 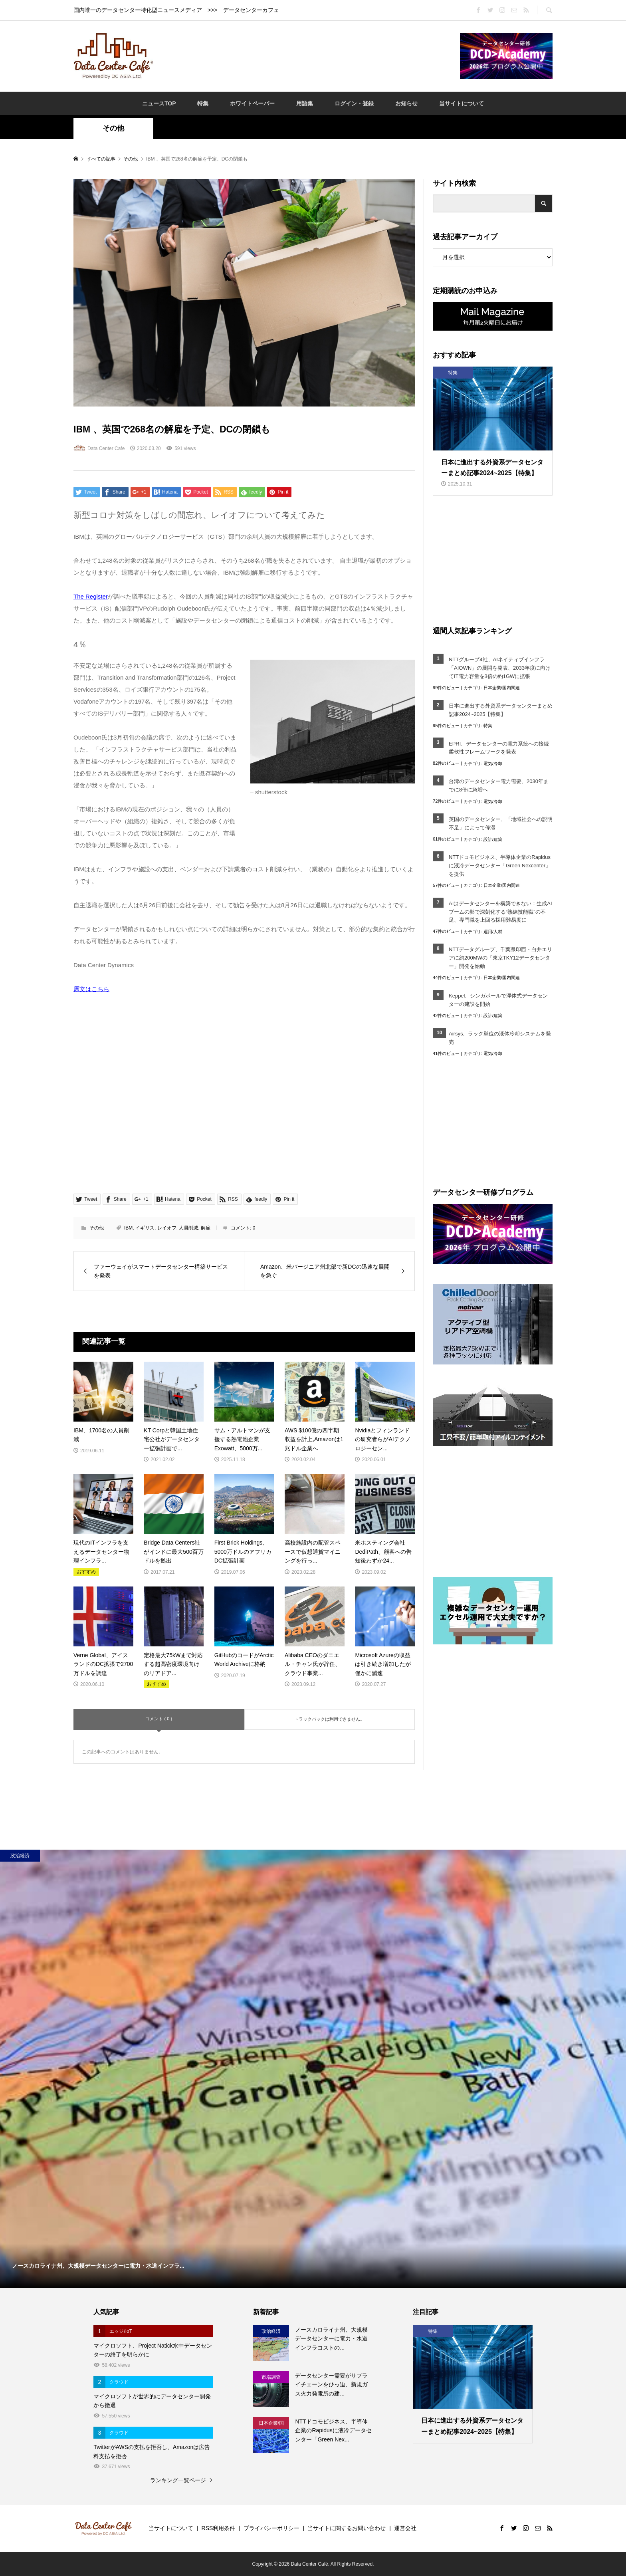 I want to click on Keppel、シンガポールで浮体式データセンターの建設を開始, so click(x=498, y=1000).